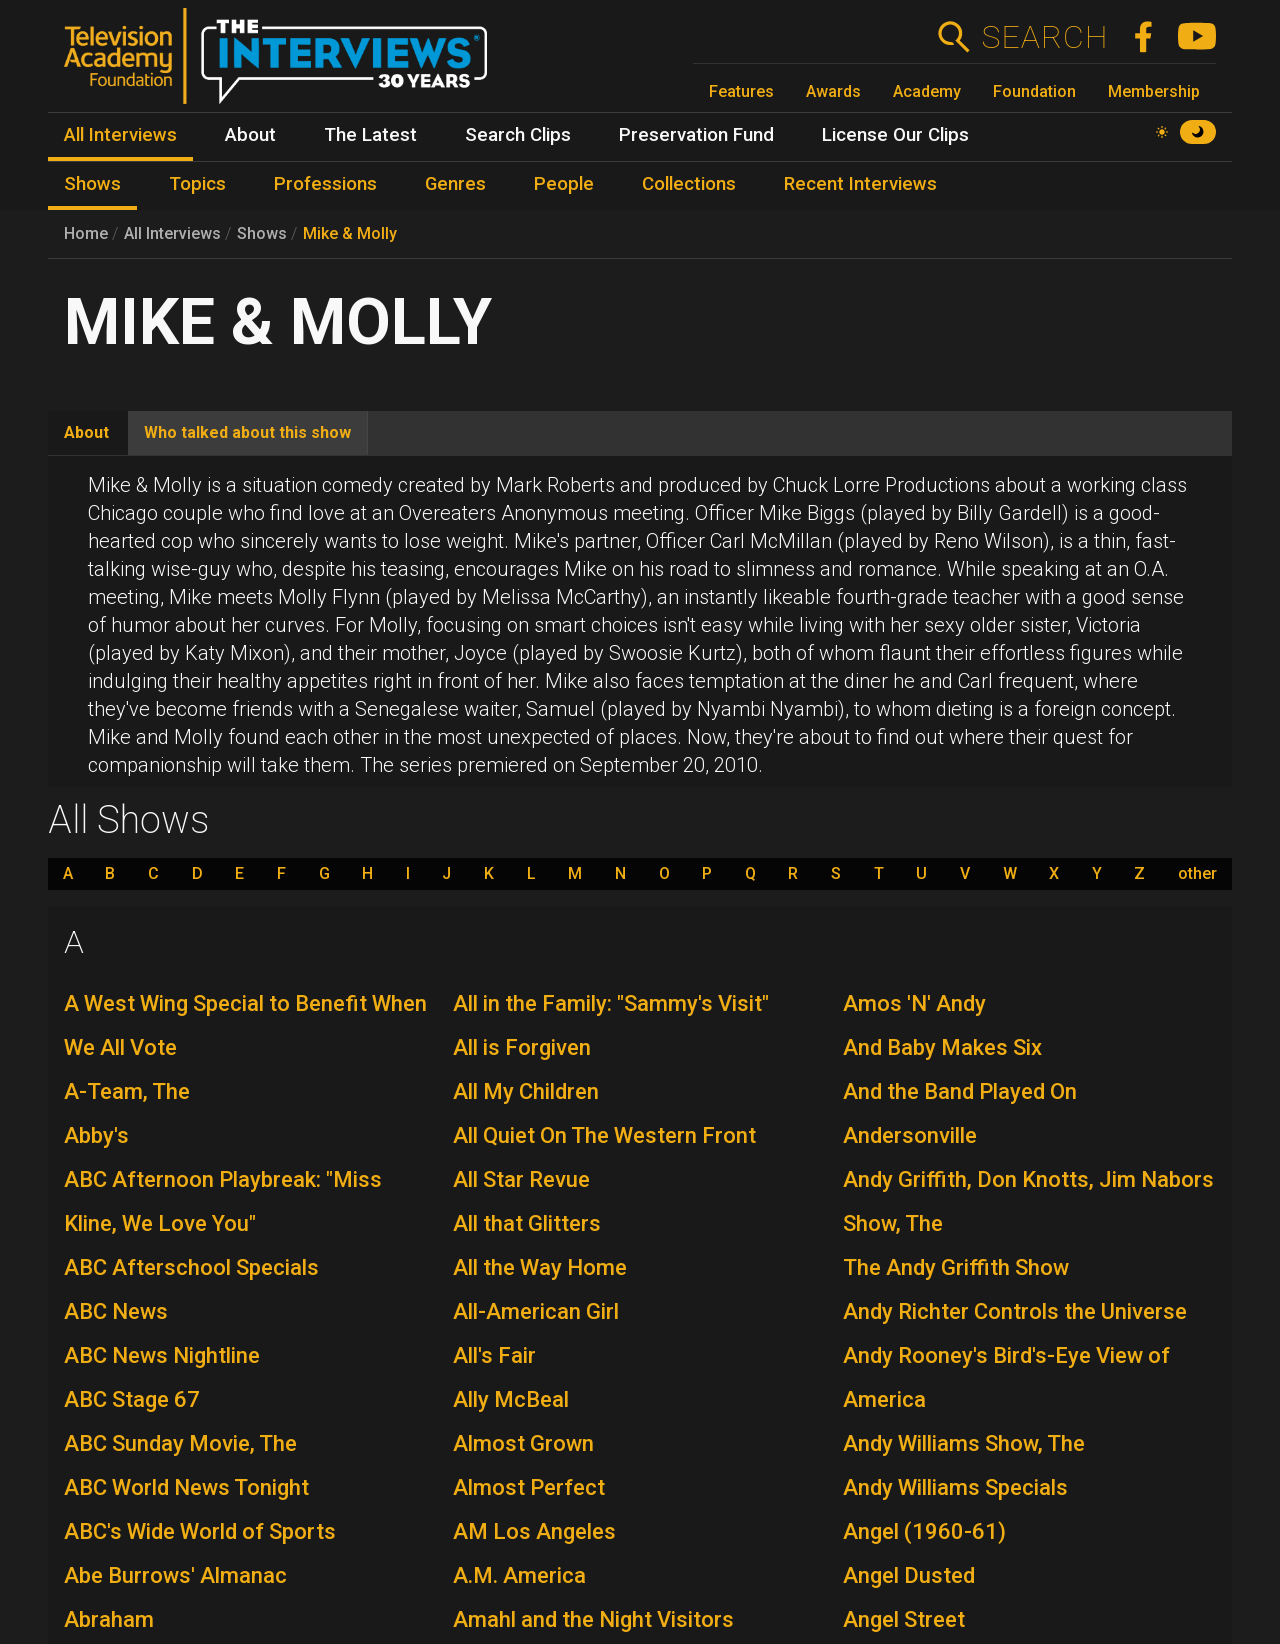 This screenshot has height=1644, width=1280. What do you see at coordinates (522, 1047) in the screenshot?
I see `All is Forgiven` at bounding box center [522, 1047].